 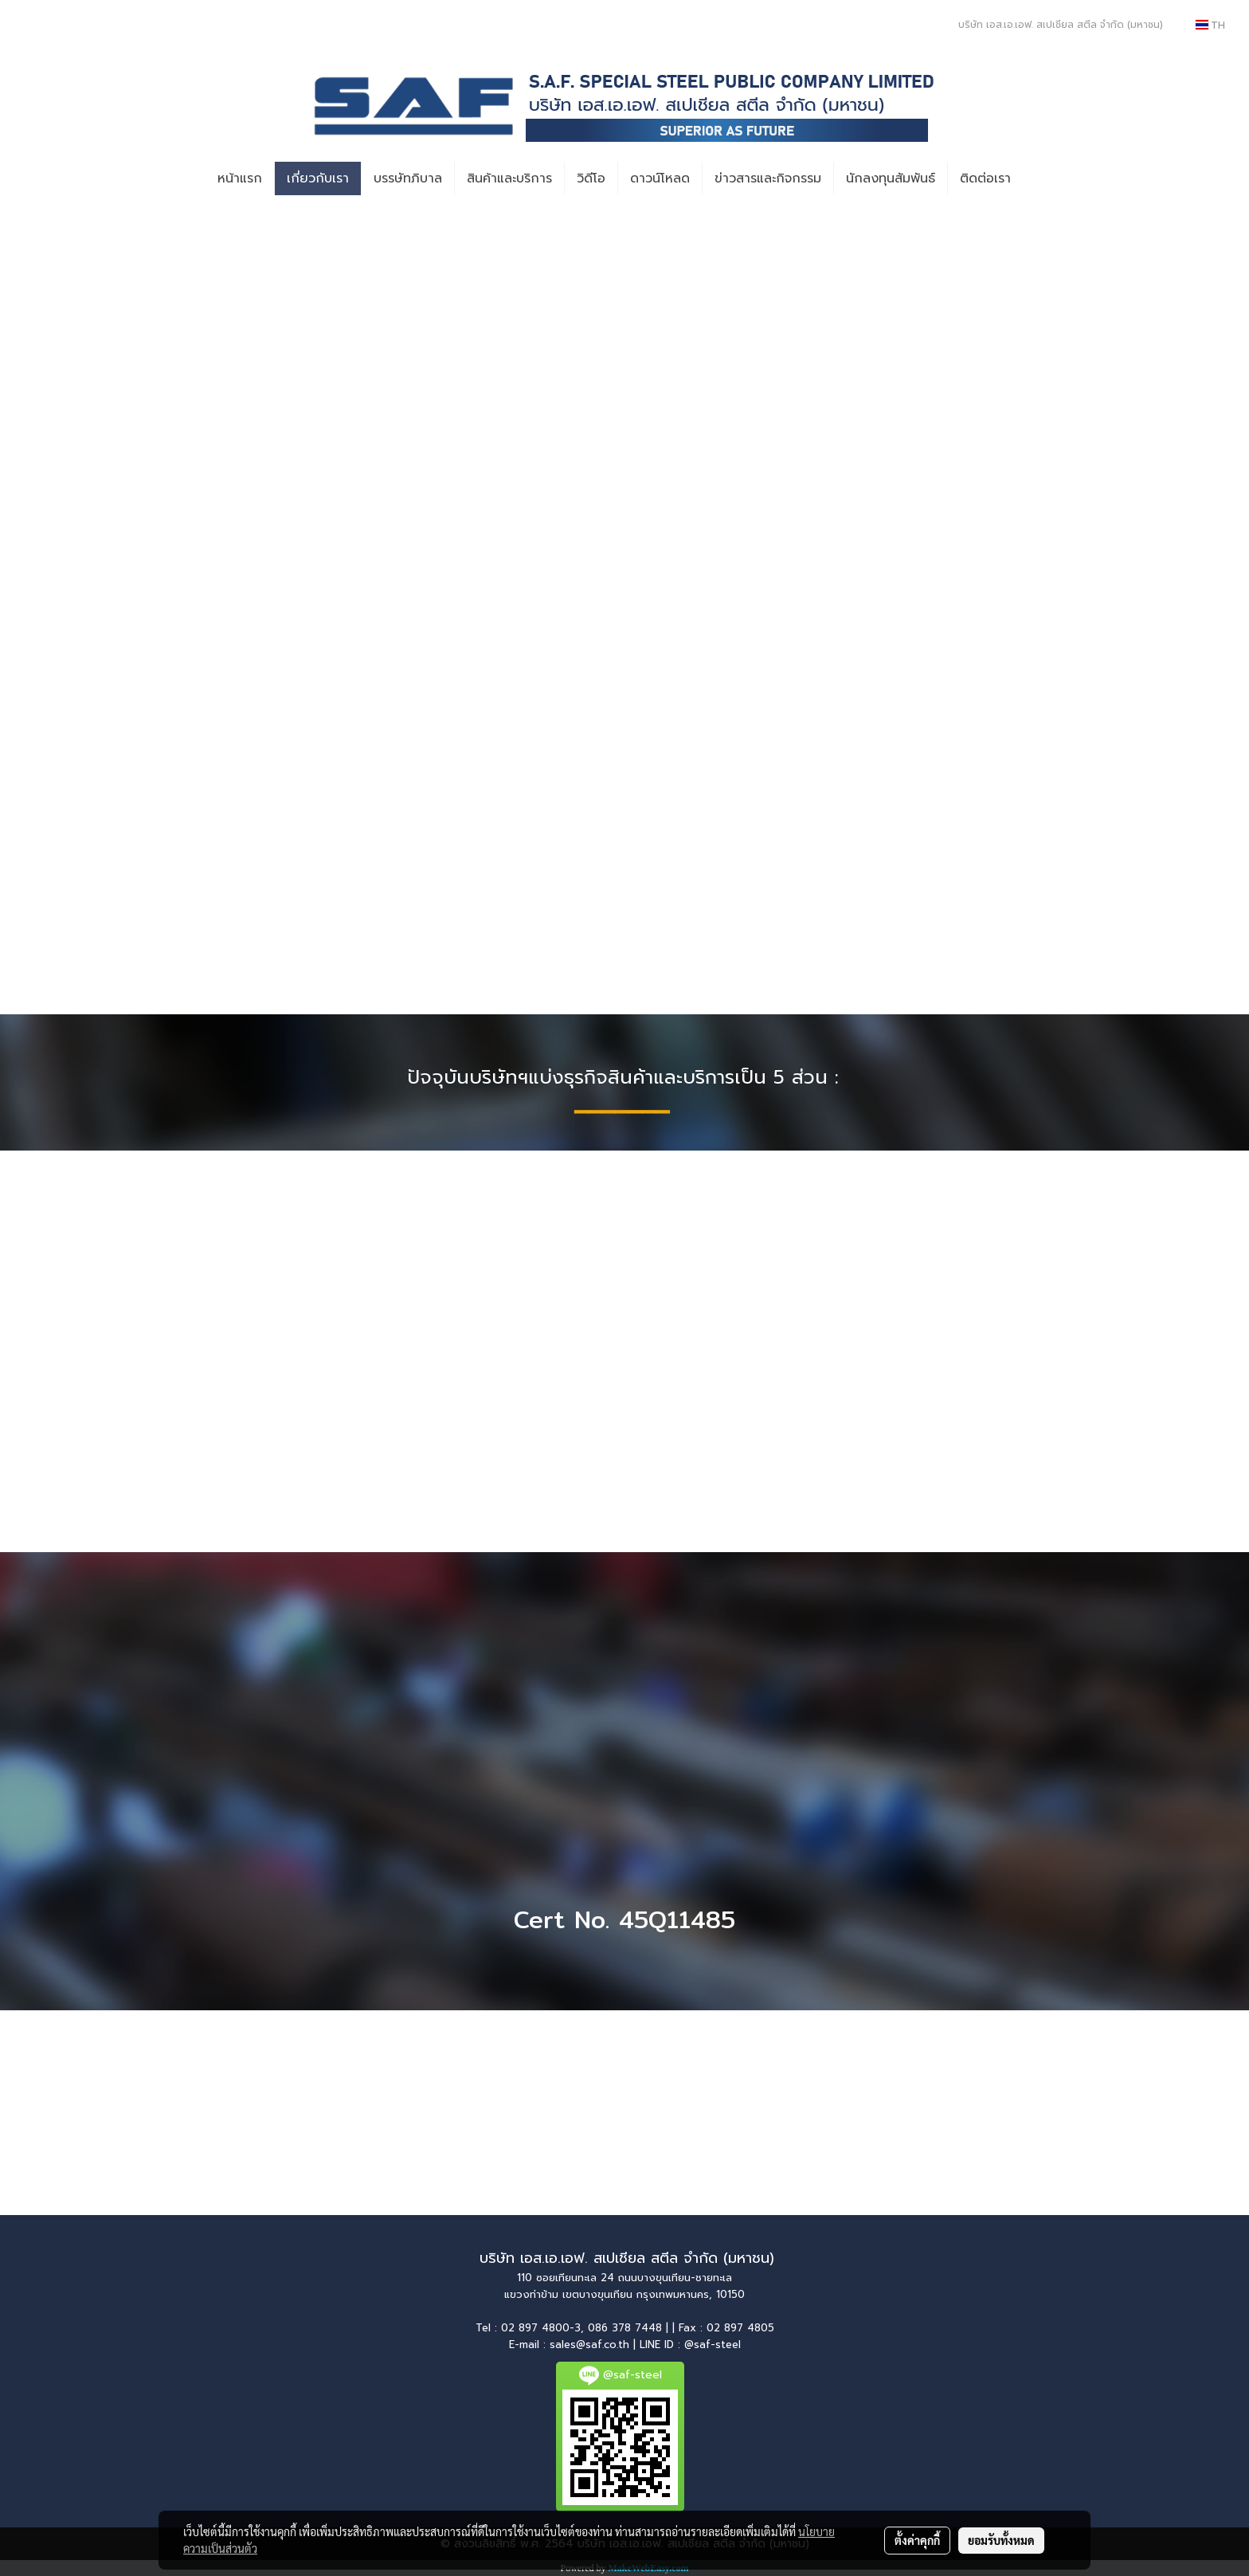 What do you see at coordinates (1210, 24) in the screenshot?
I see `TH` at bounding box center [1210, 24].